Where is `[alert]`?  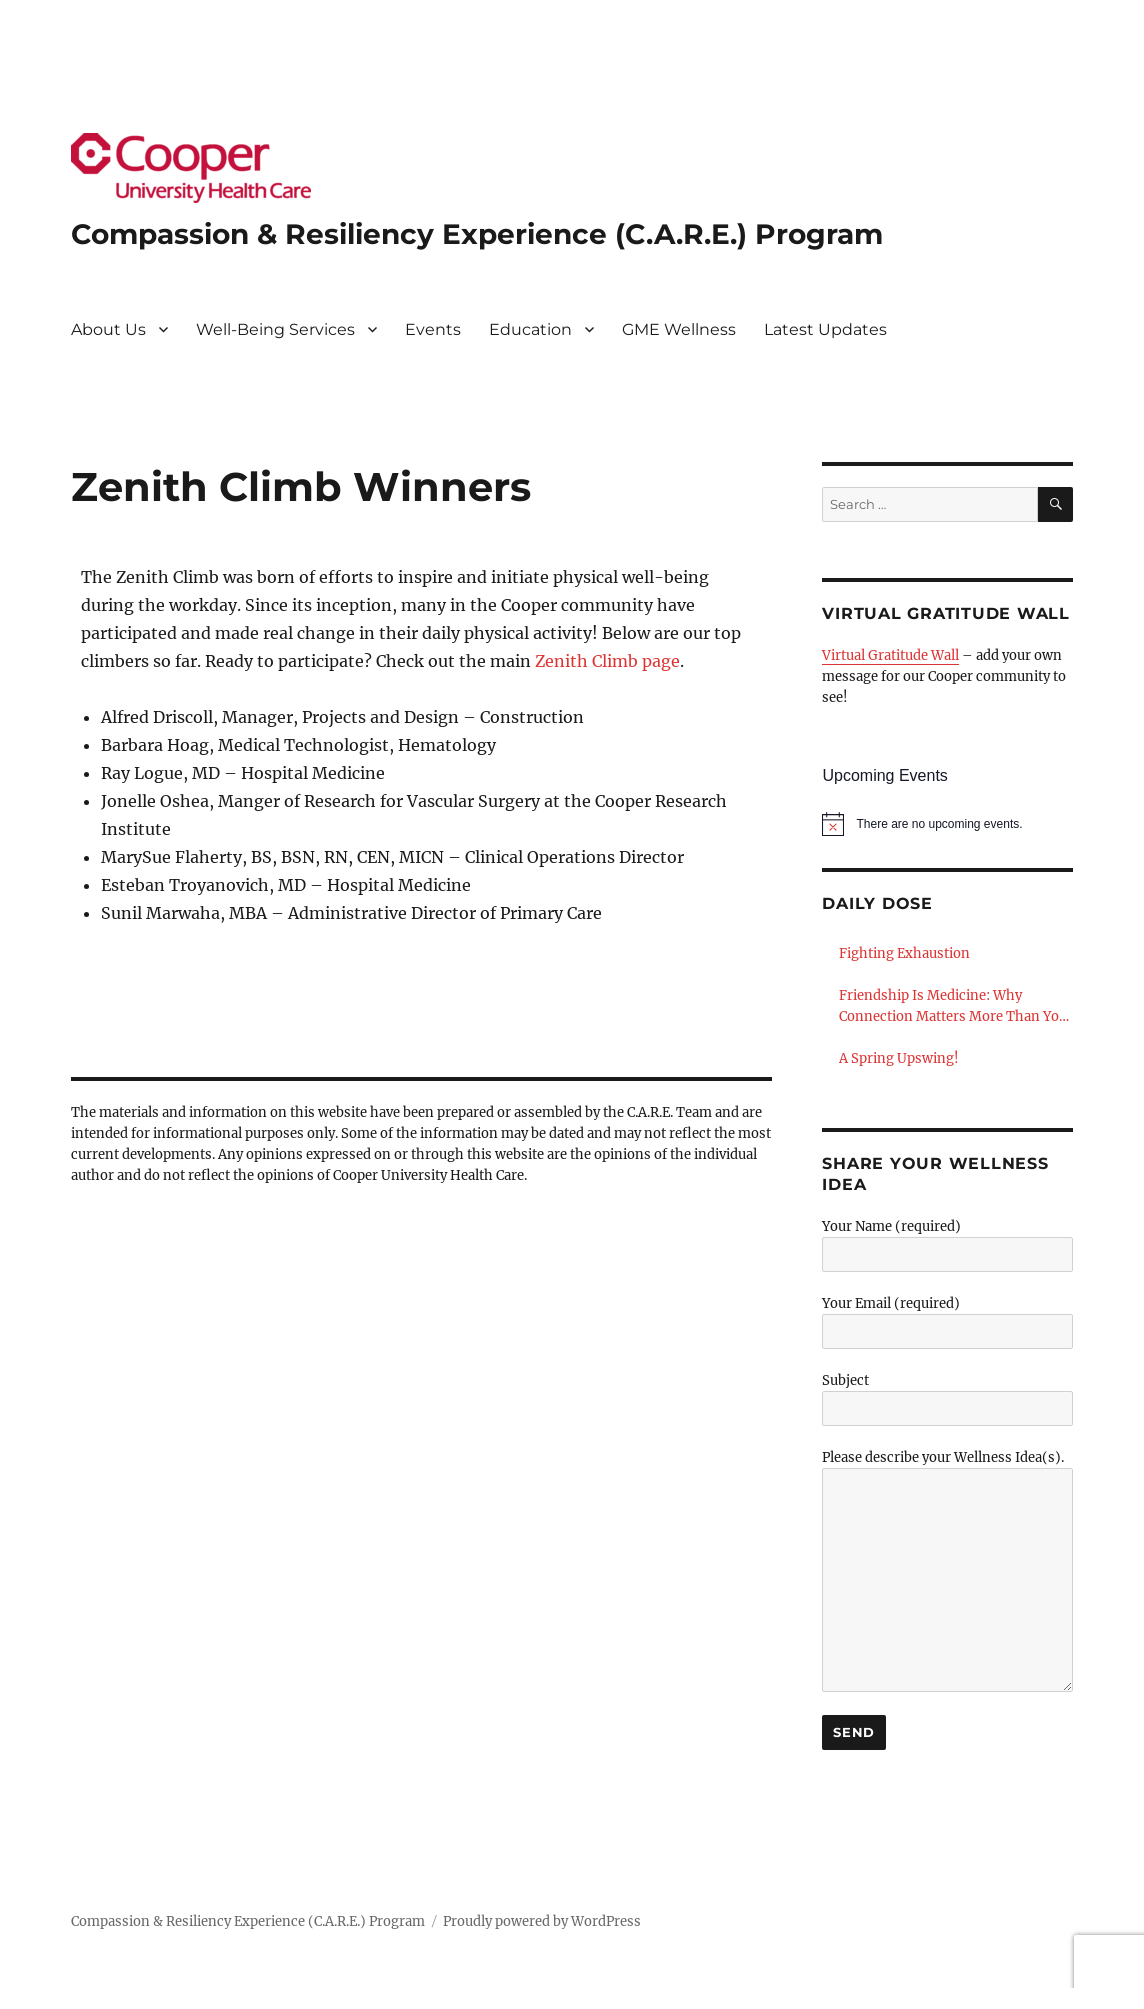
[alert] is located at coordinates (947, 824).